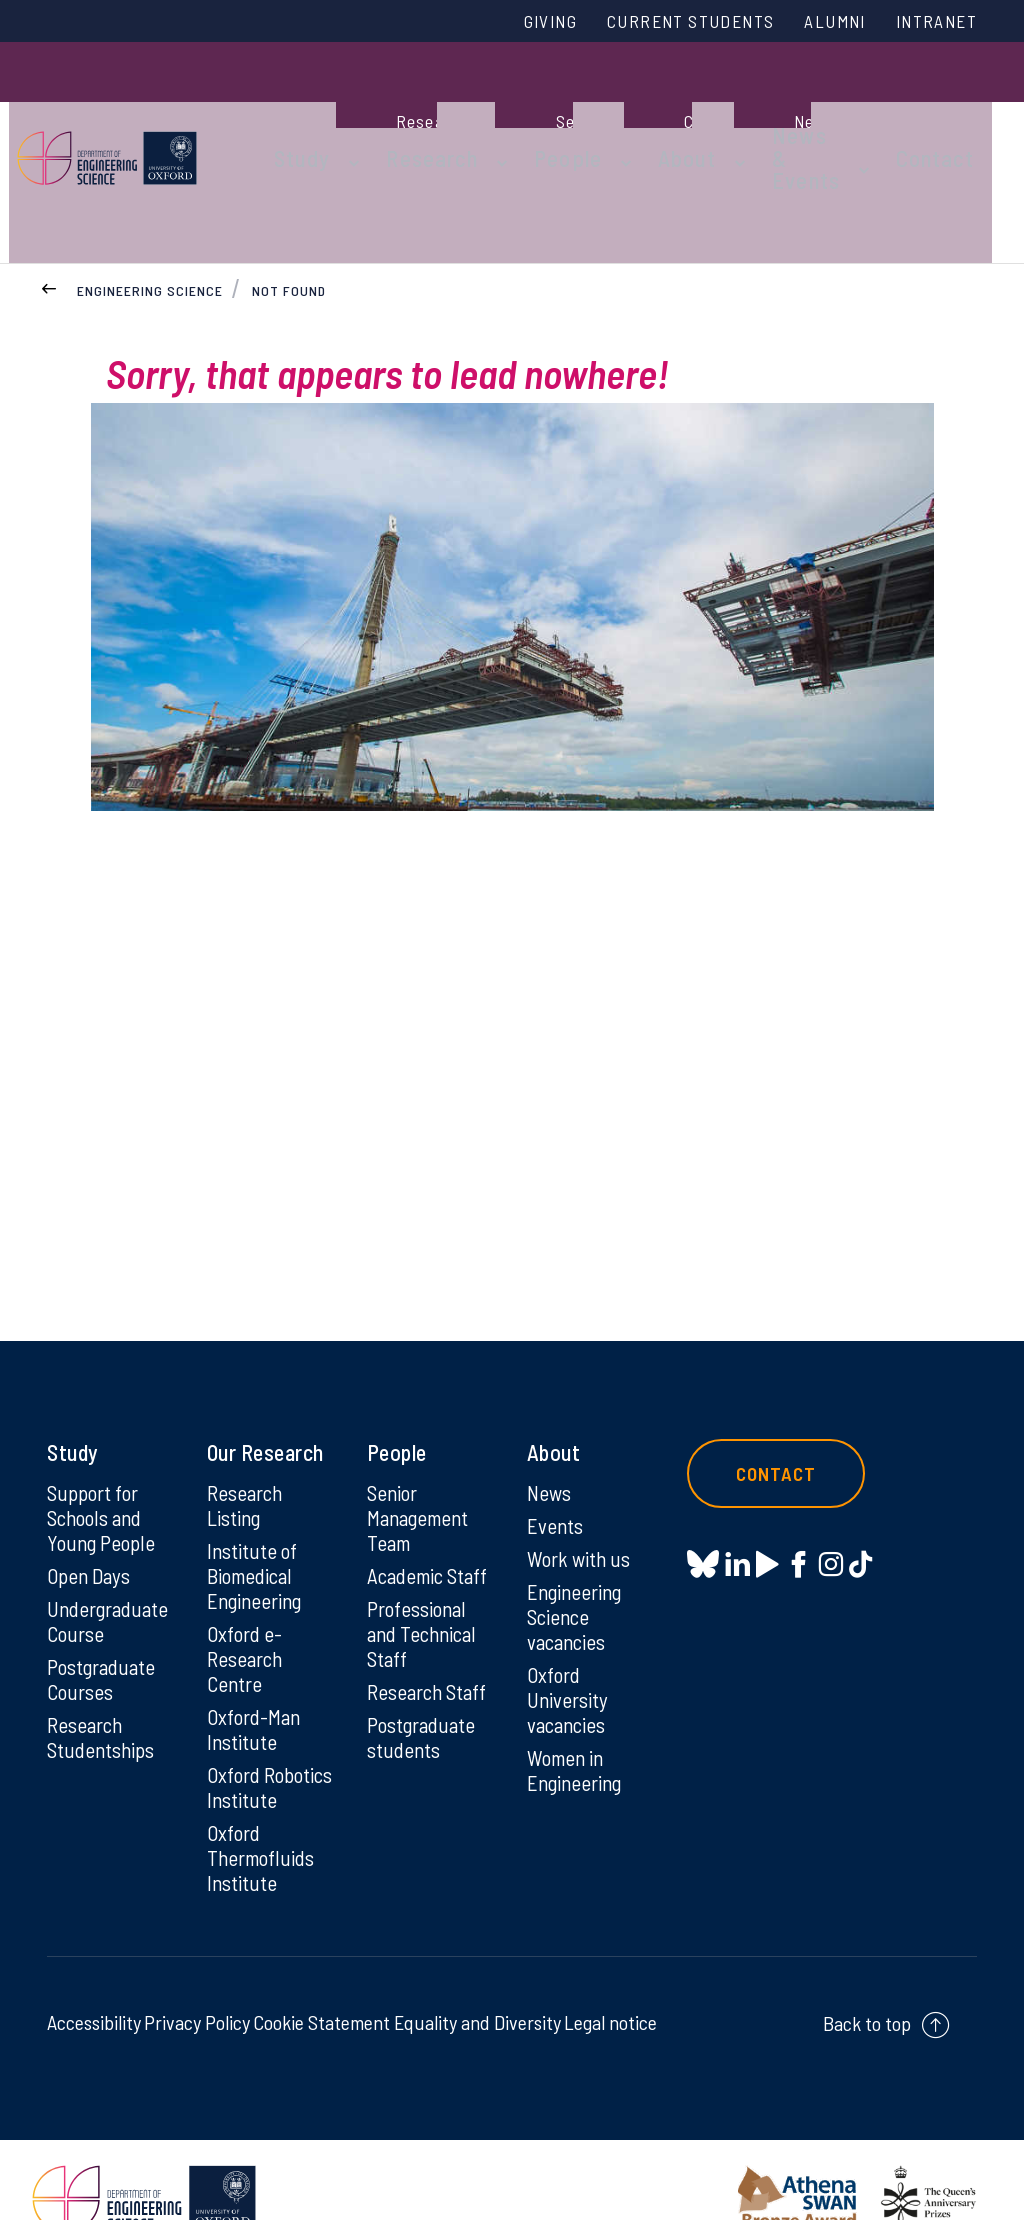 The width and height of the screenshot is (1024, 2220). Describe the element at coordinates (569, 1628) in the screenshot. I see `Oxford University vacancies [Oxford University vacancies on Oxford University vacancies]` at that location.